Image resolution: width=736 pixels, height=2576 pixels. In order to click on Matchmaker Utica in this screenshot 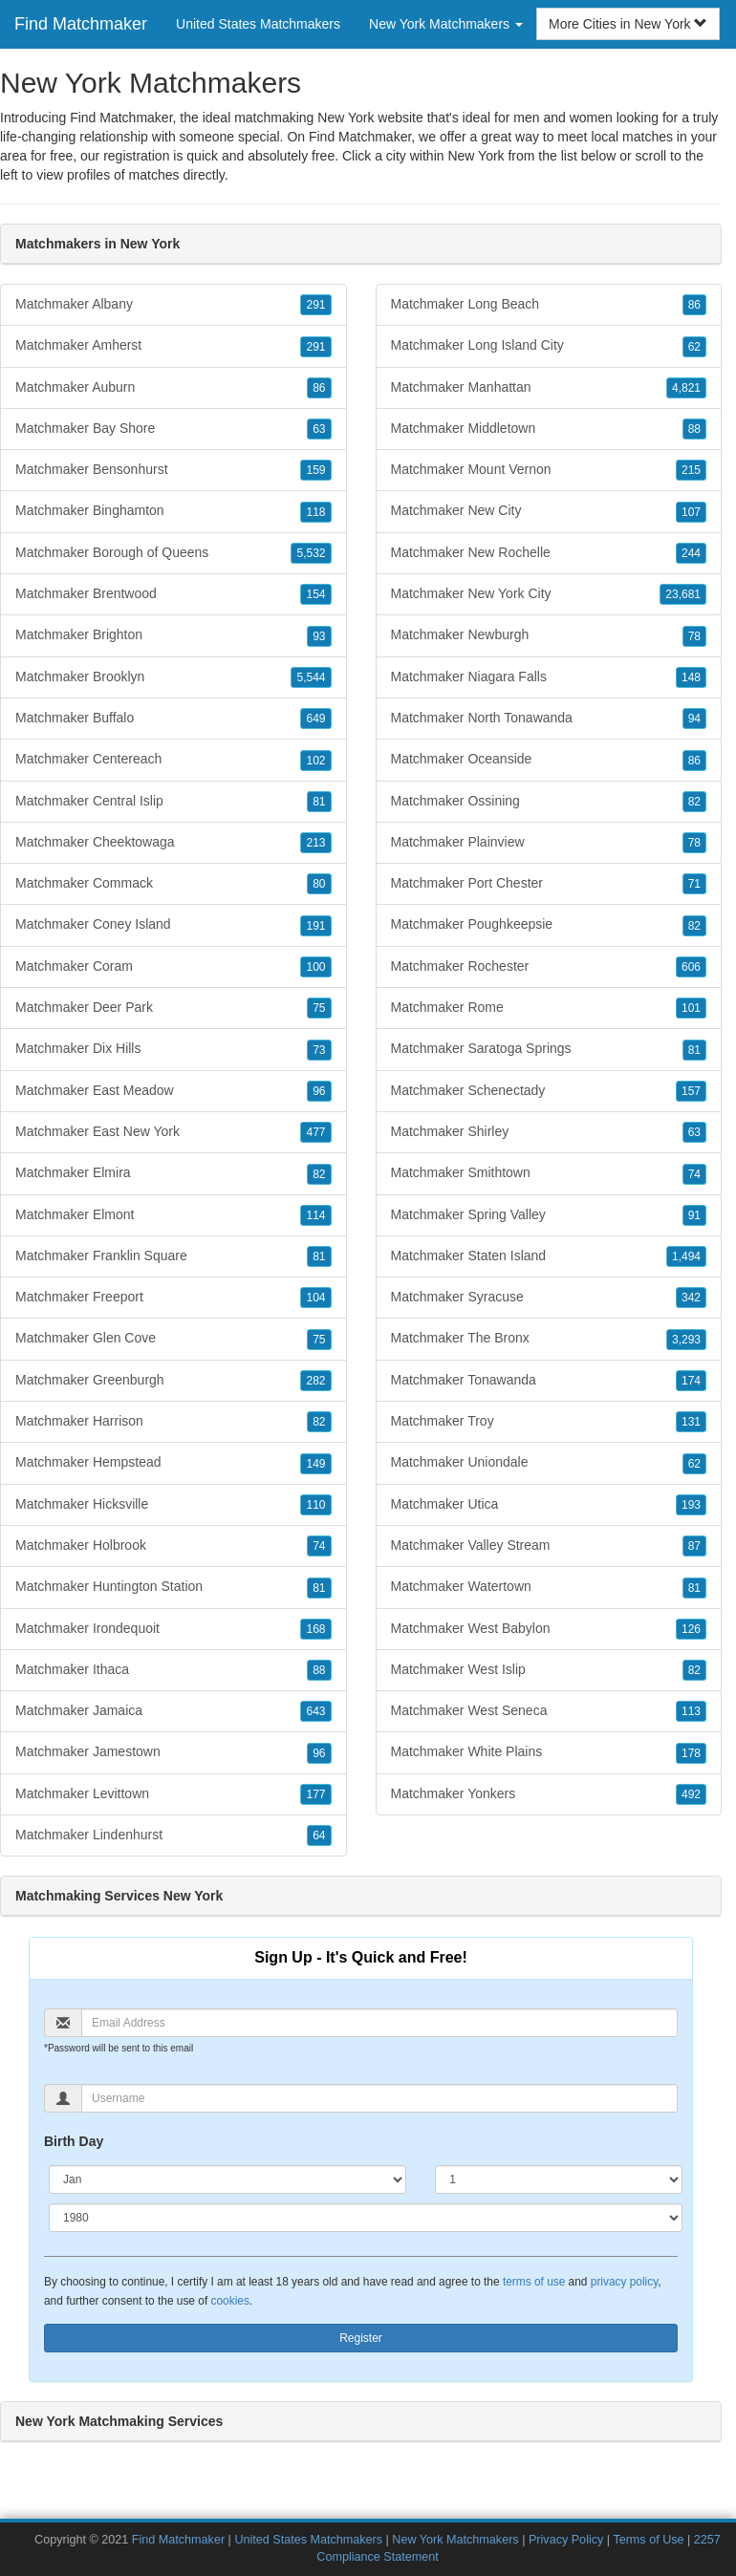, I will do `click(549, 1504)`.